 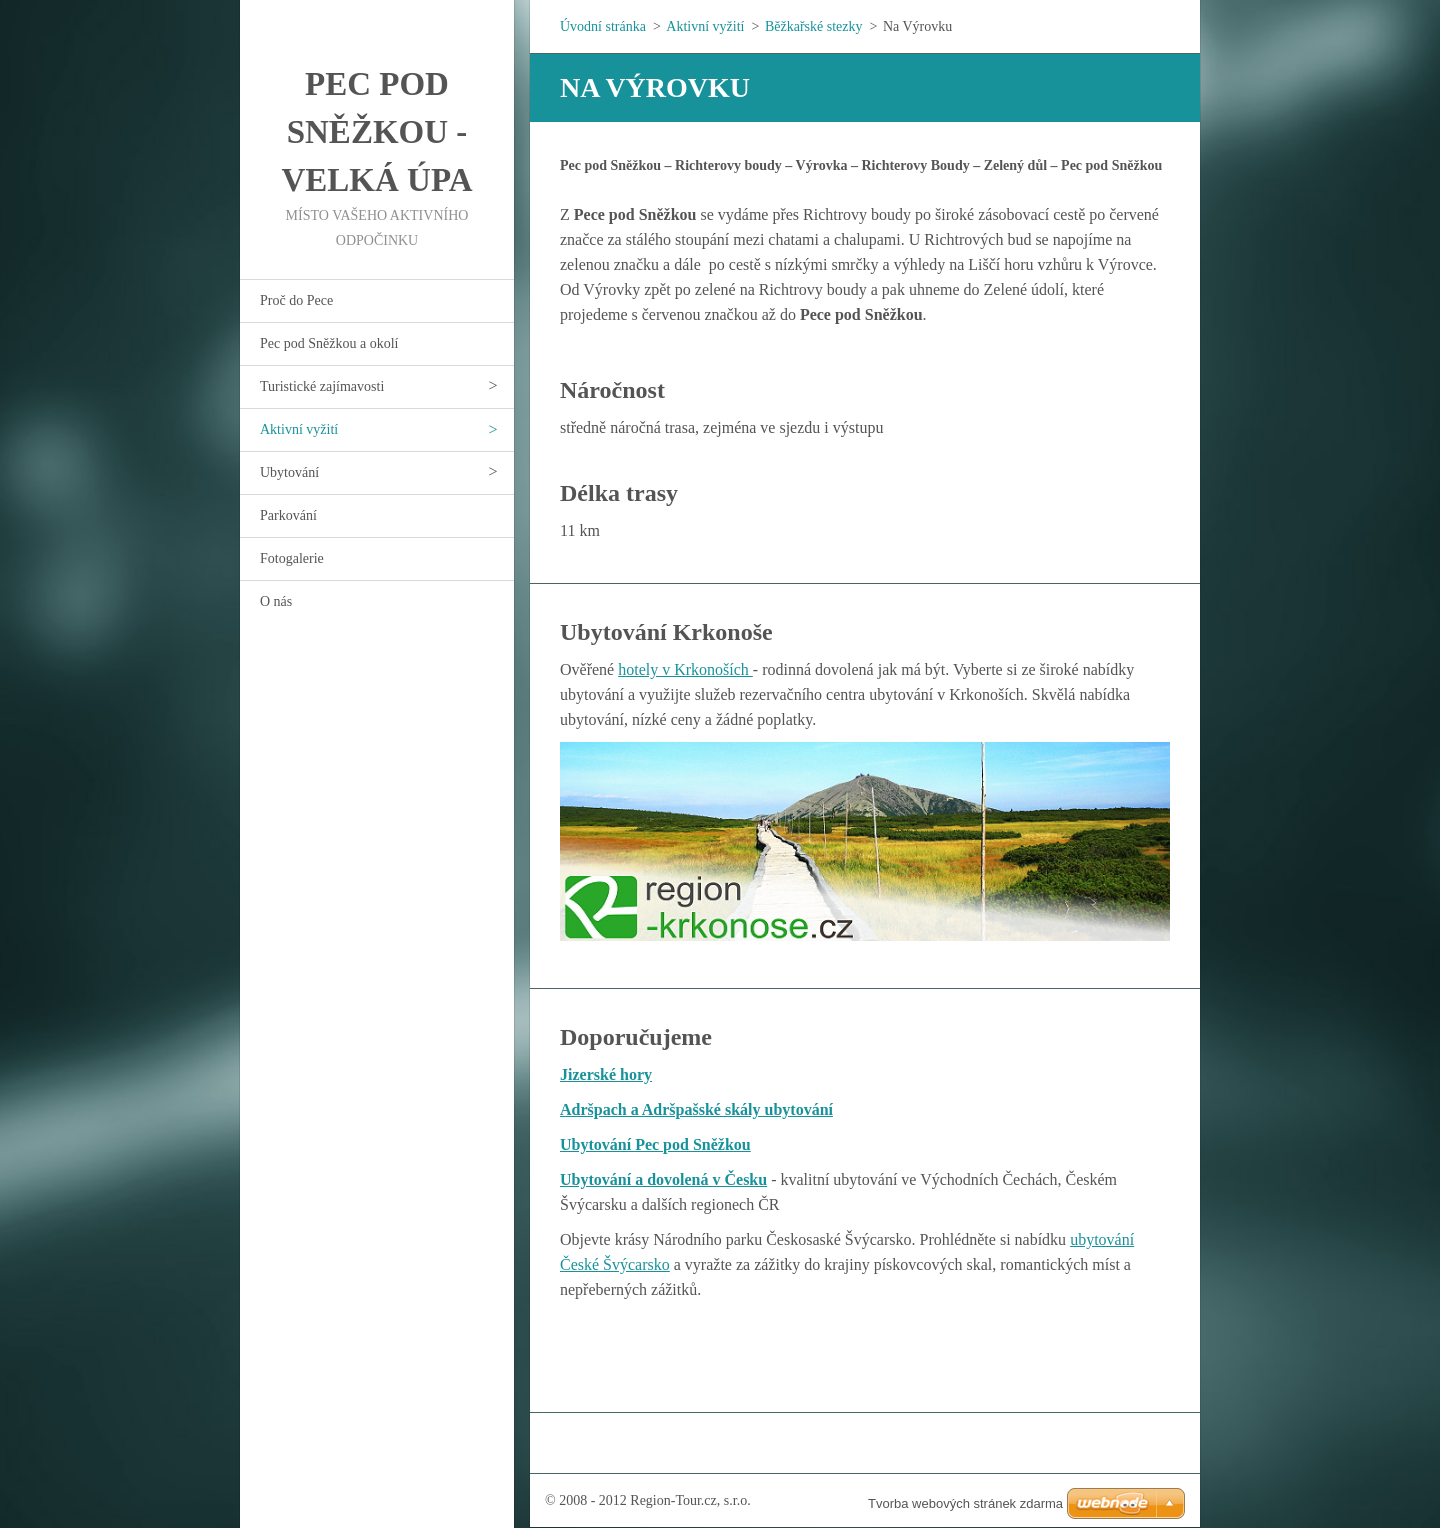 What do you see at coordinates (685, 669) in the screenshot?
I see `hotely v Krkonoších` at bounding box center [685, 669].